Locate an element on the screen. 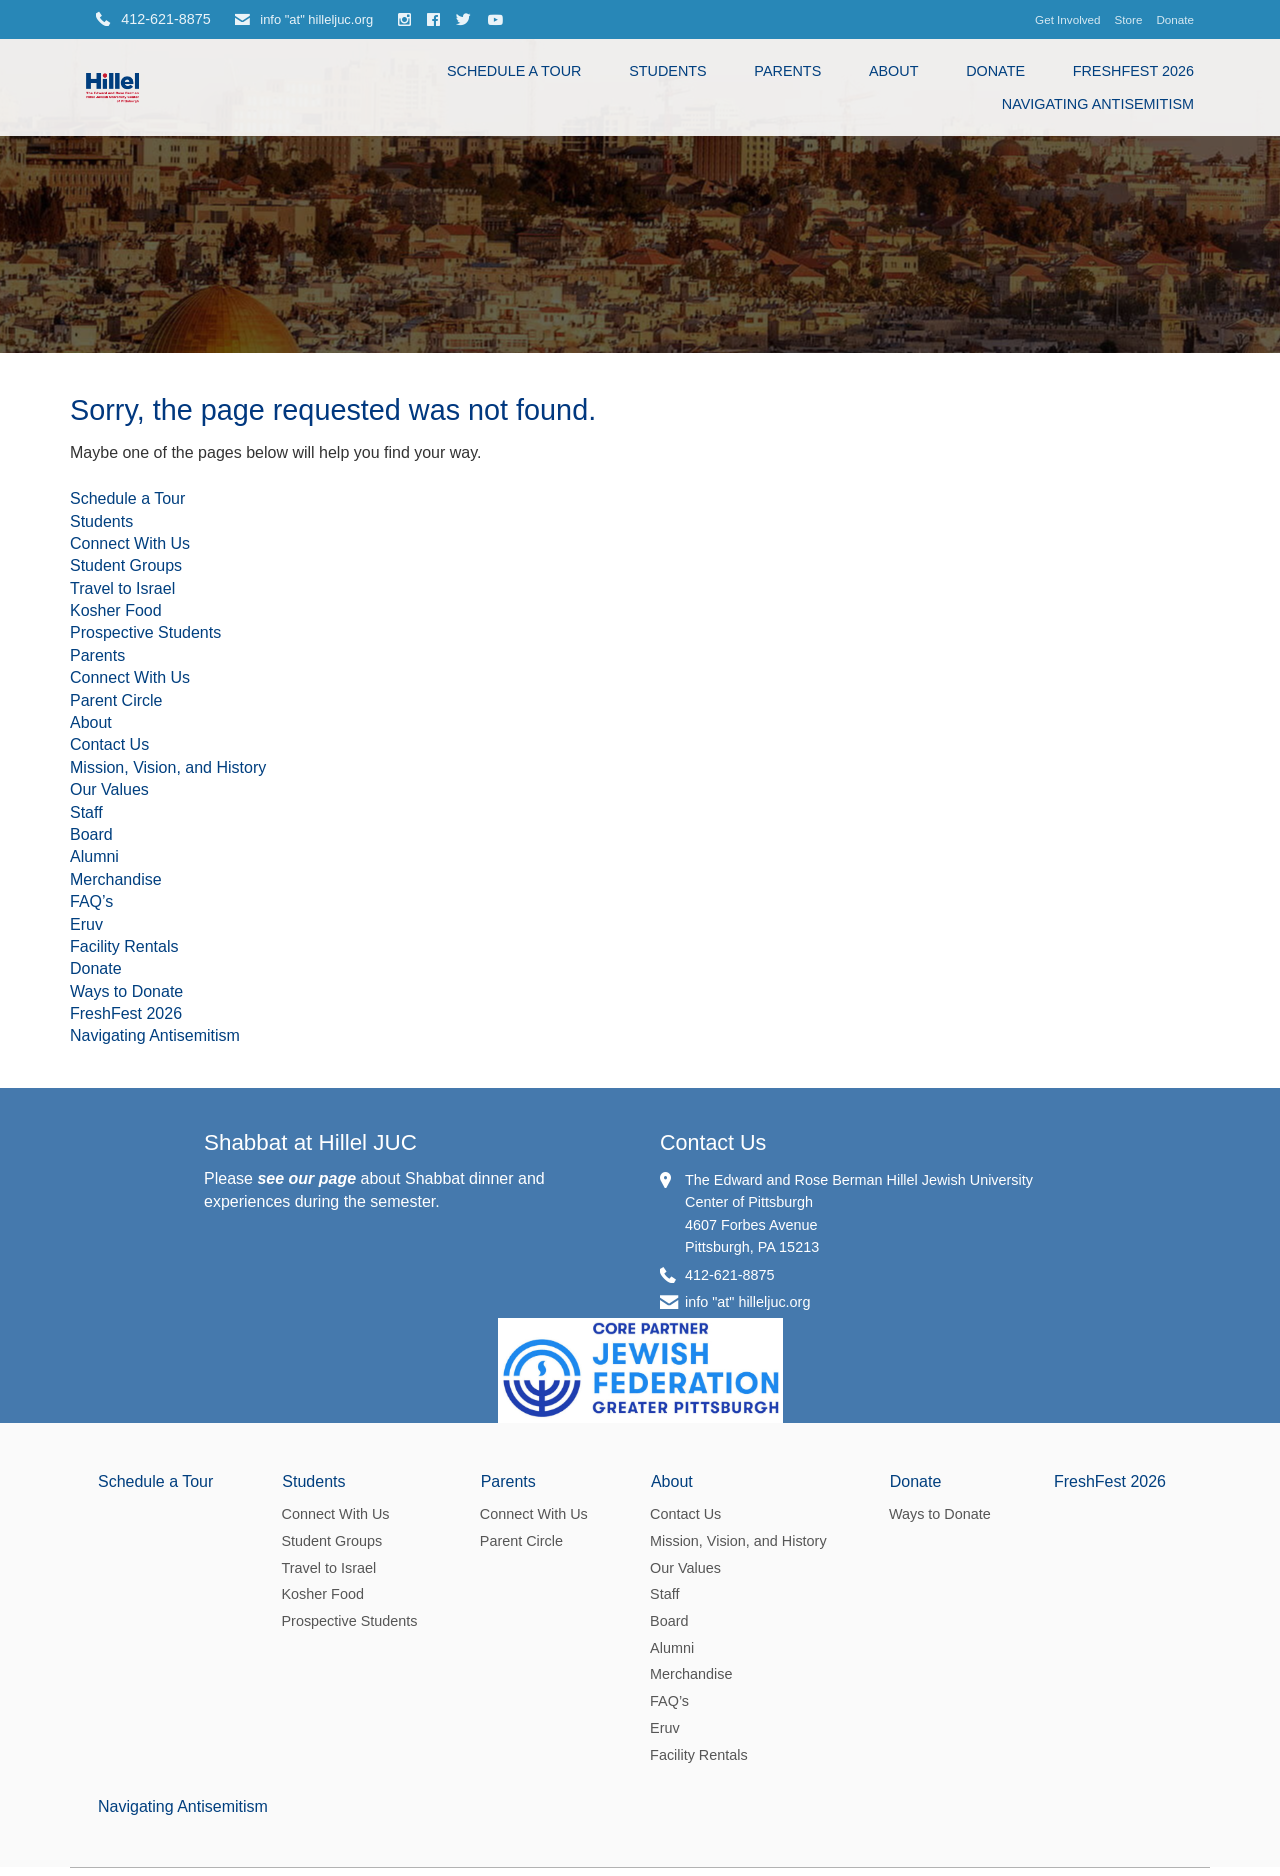 The height and width of the screenshot is (1876, 1280). Merchandise is located at coordinates (116, 1089).